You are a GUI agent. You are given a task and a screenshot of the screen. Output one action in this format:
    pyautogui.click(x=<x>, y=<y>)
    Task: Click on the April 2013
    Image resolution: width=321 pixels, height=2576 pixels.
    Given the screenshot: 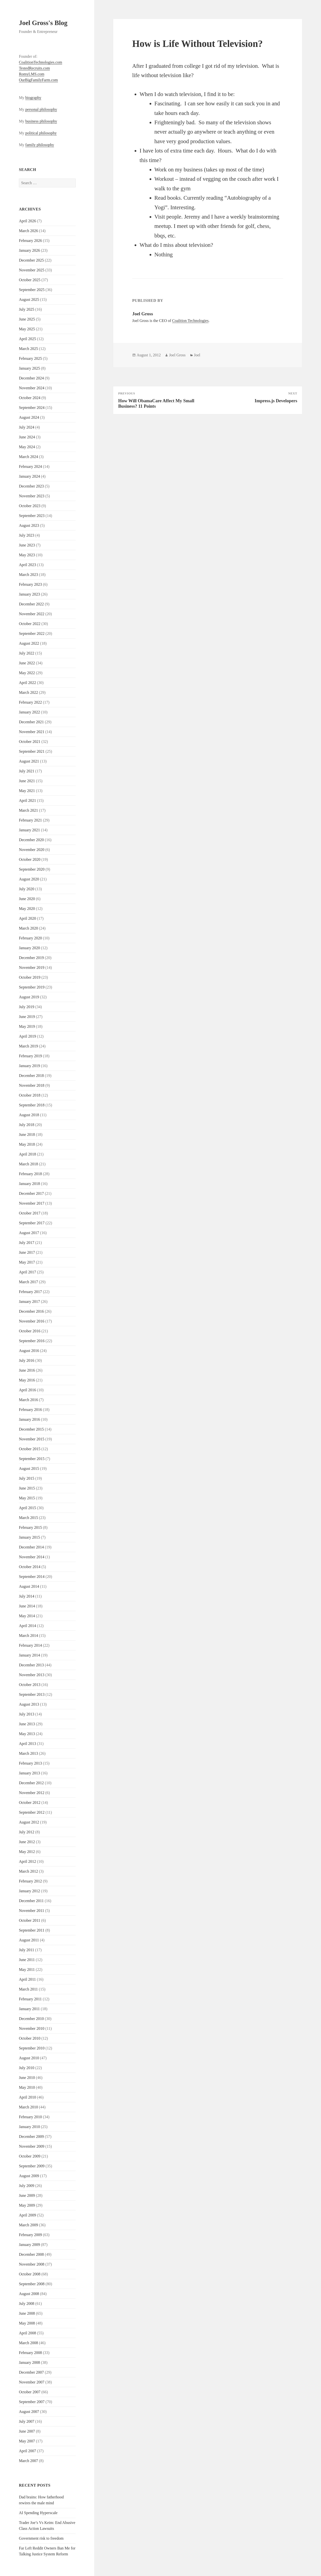 What is the action you would take?
    pyautogui.click(x=27, y=1743)
    